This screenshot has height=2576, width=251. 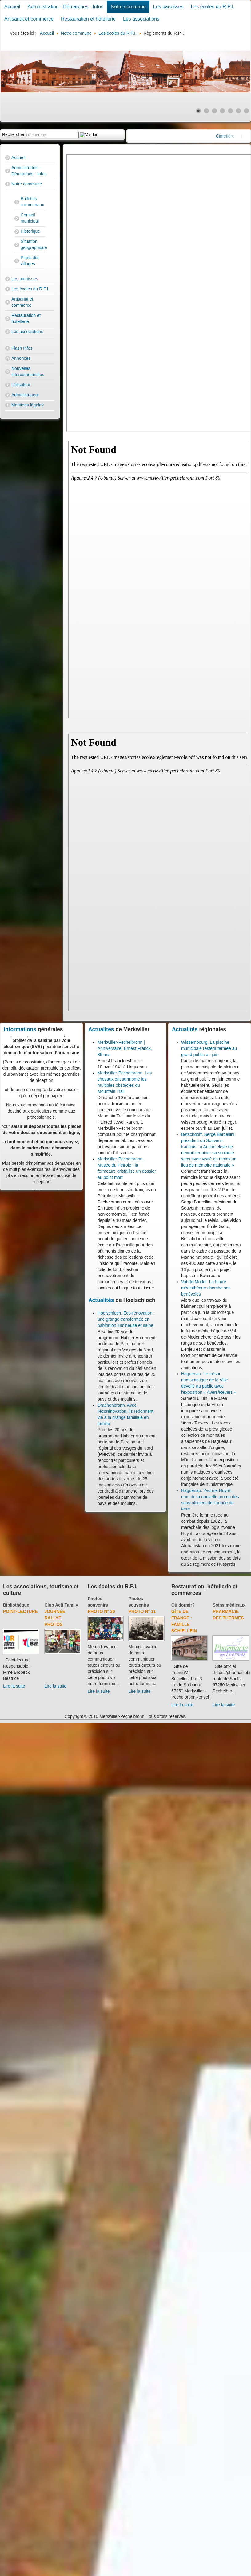 What do you see at coordinates (33, 244) in the screenshot?
I see `Situation géographique` at bounding box center [33, 244].